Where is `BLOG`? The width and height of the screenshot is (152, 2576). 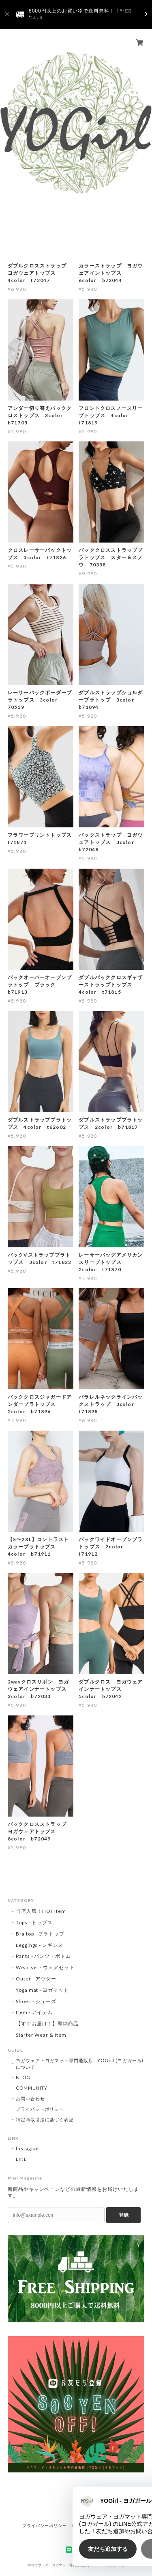 BLOG is located at coordinates (23, 2077).